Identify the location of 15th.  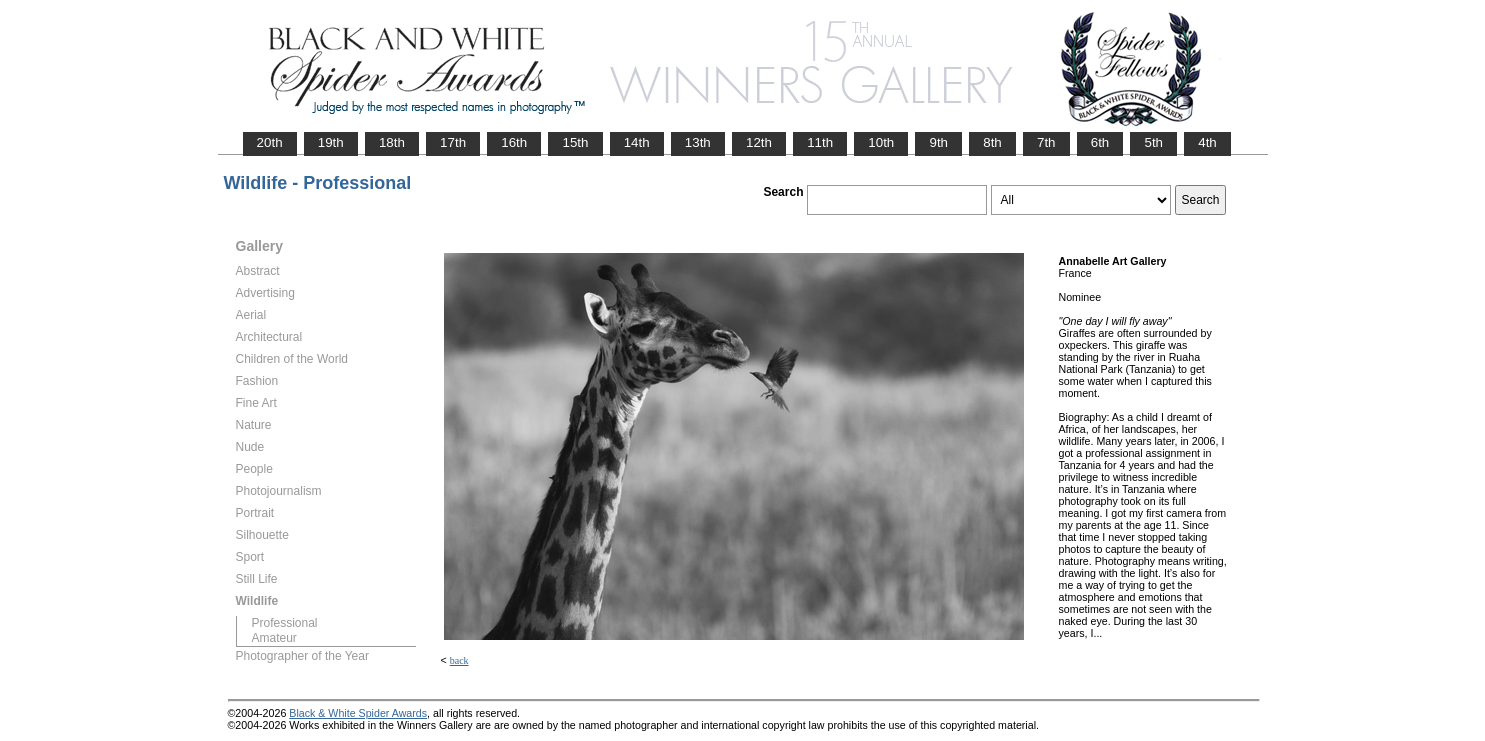
(575, 142).